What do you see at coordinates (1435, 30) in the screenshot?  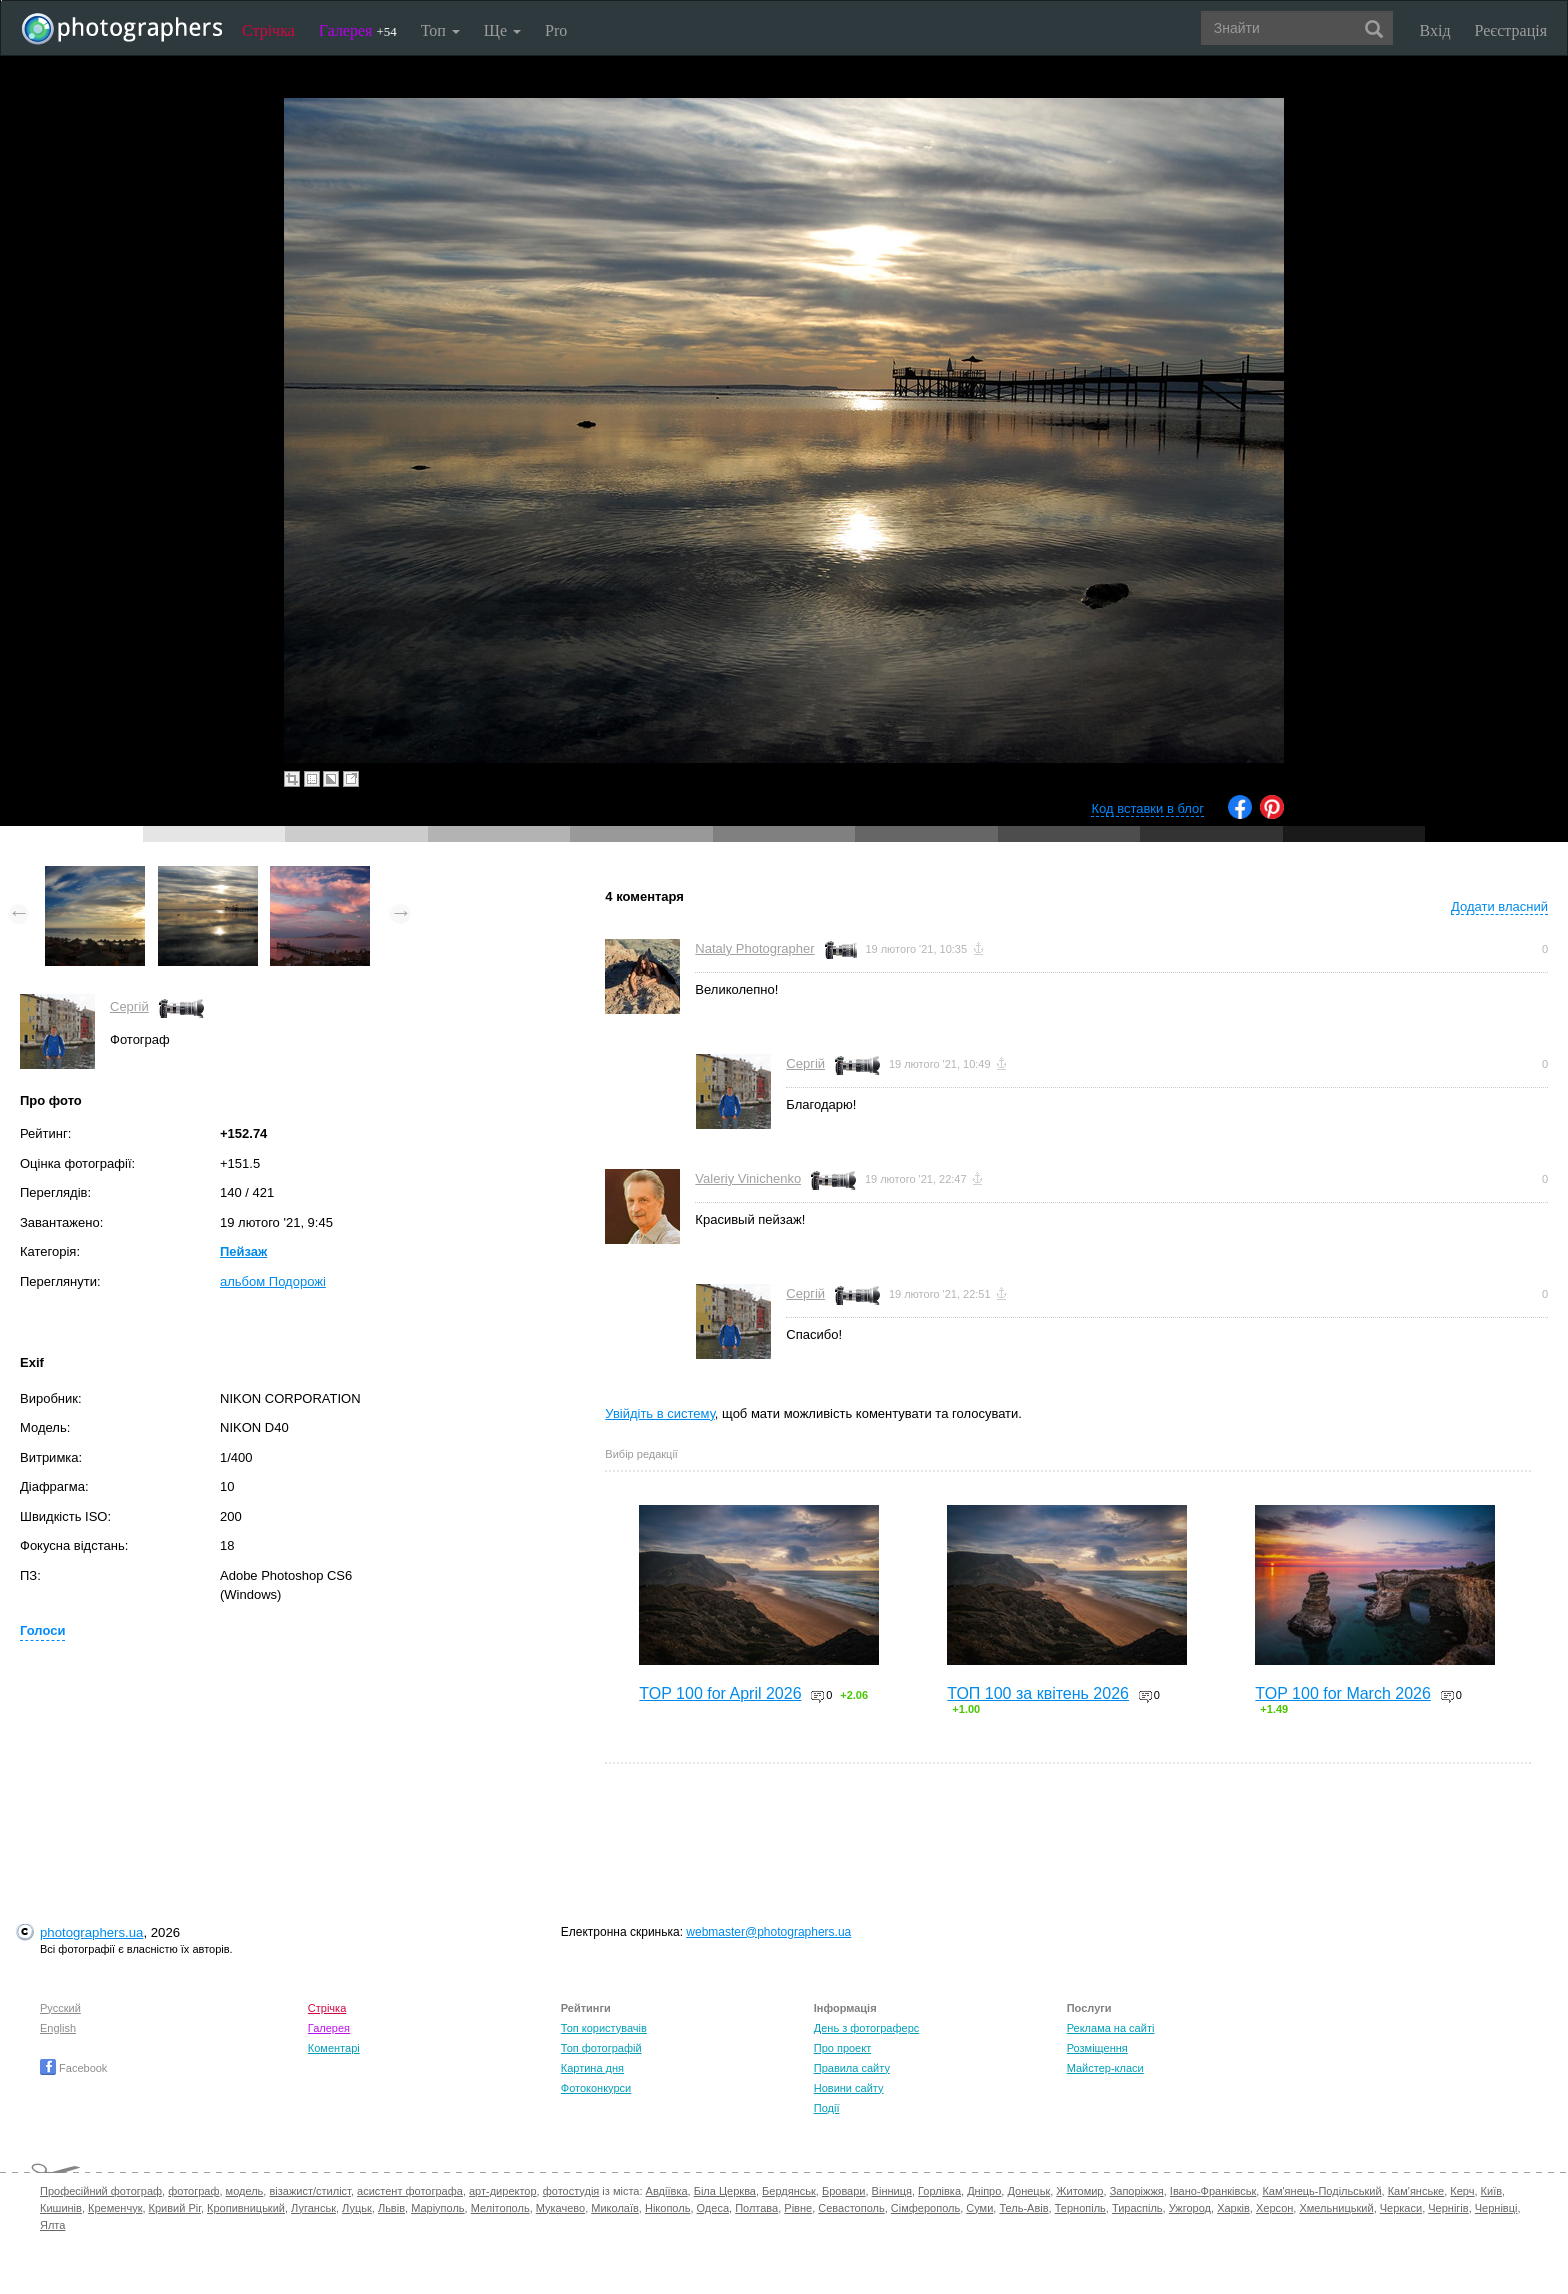 I see `Вхід` at bounding box center [1435, 30].